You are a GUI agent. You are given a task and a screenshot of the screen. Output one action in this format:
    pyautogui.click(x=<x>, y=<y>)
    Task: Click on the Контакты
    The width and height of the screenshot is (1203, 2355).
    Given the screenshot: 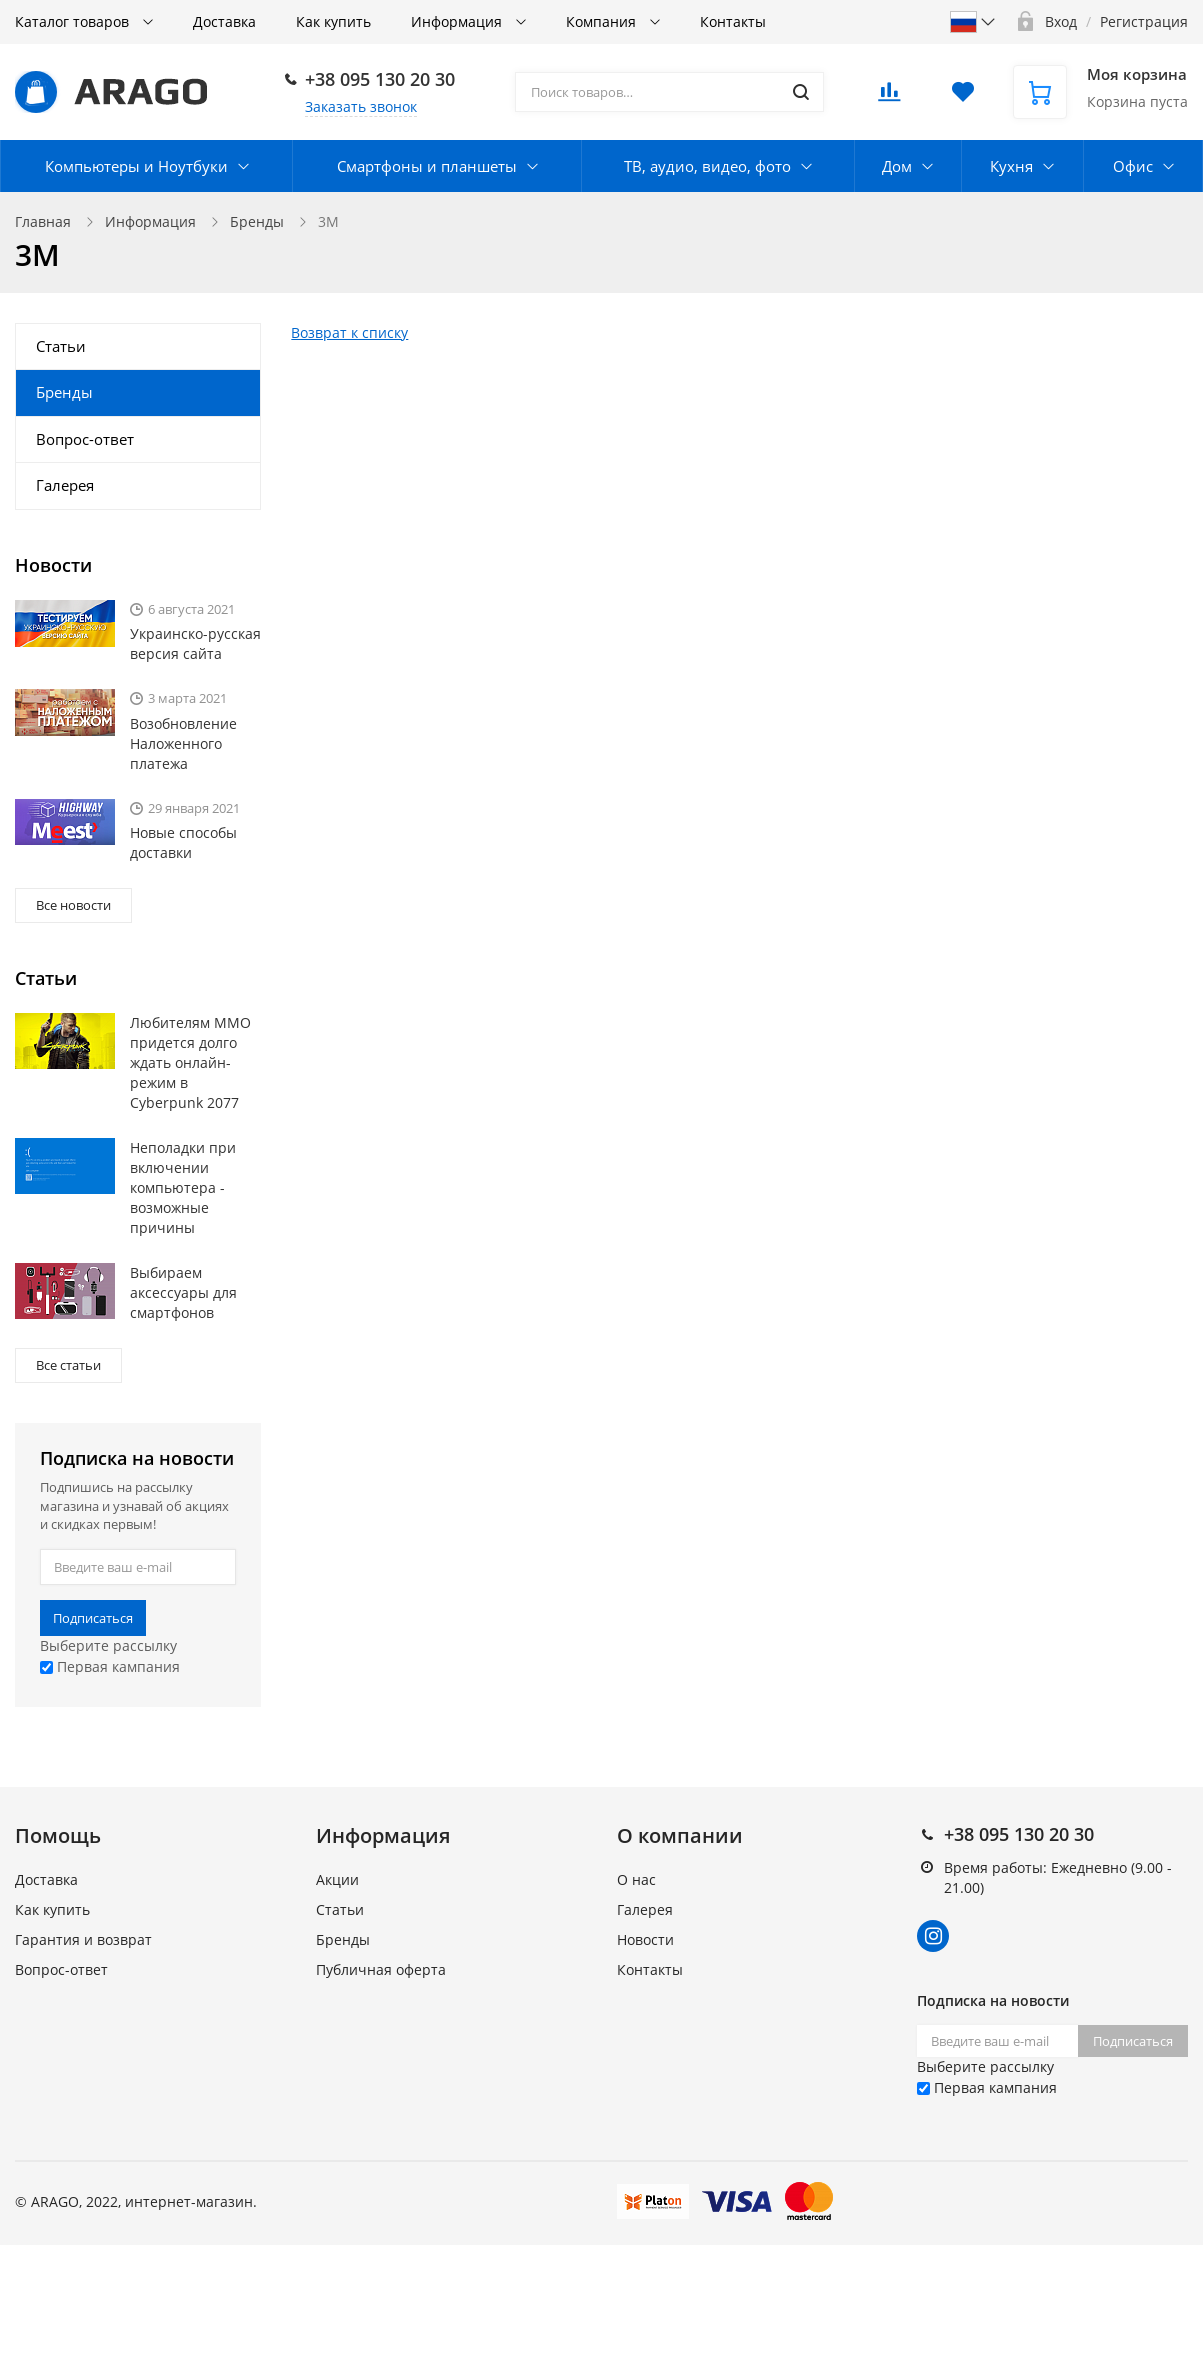 What is the action you would take?
    pyautogui.click(x=733, y=21)
    